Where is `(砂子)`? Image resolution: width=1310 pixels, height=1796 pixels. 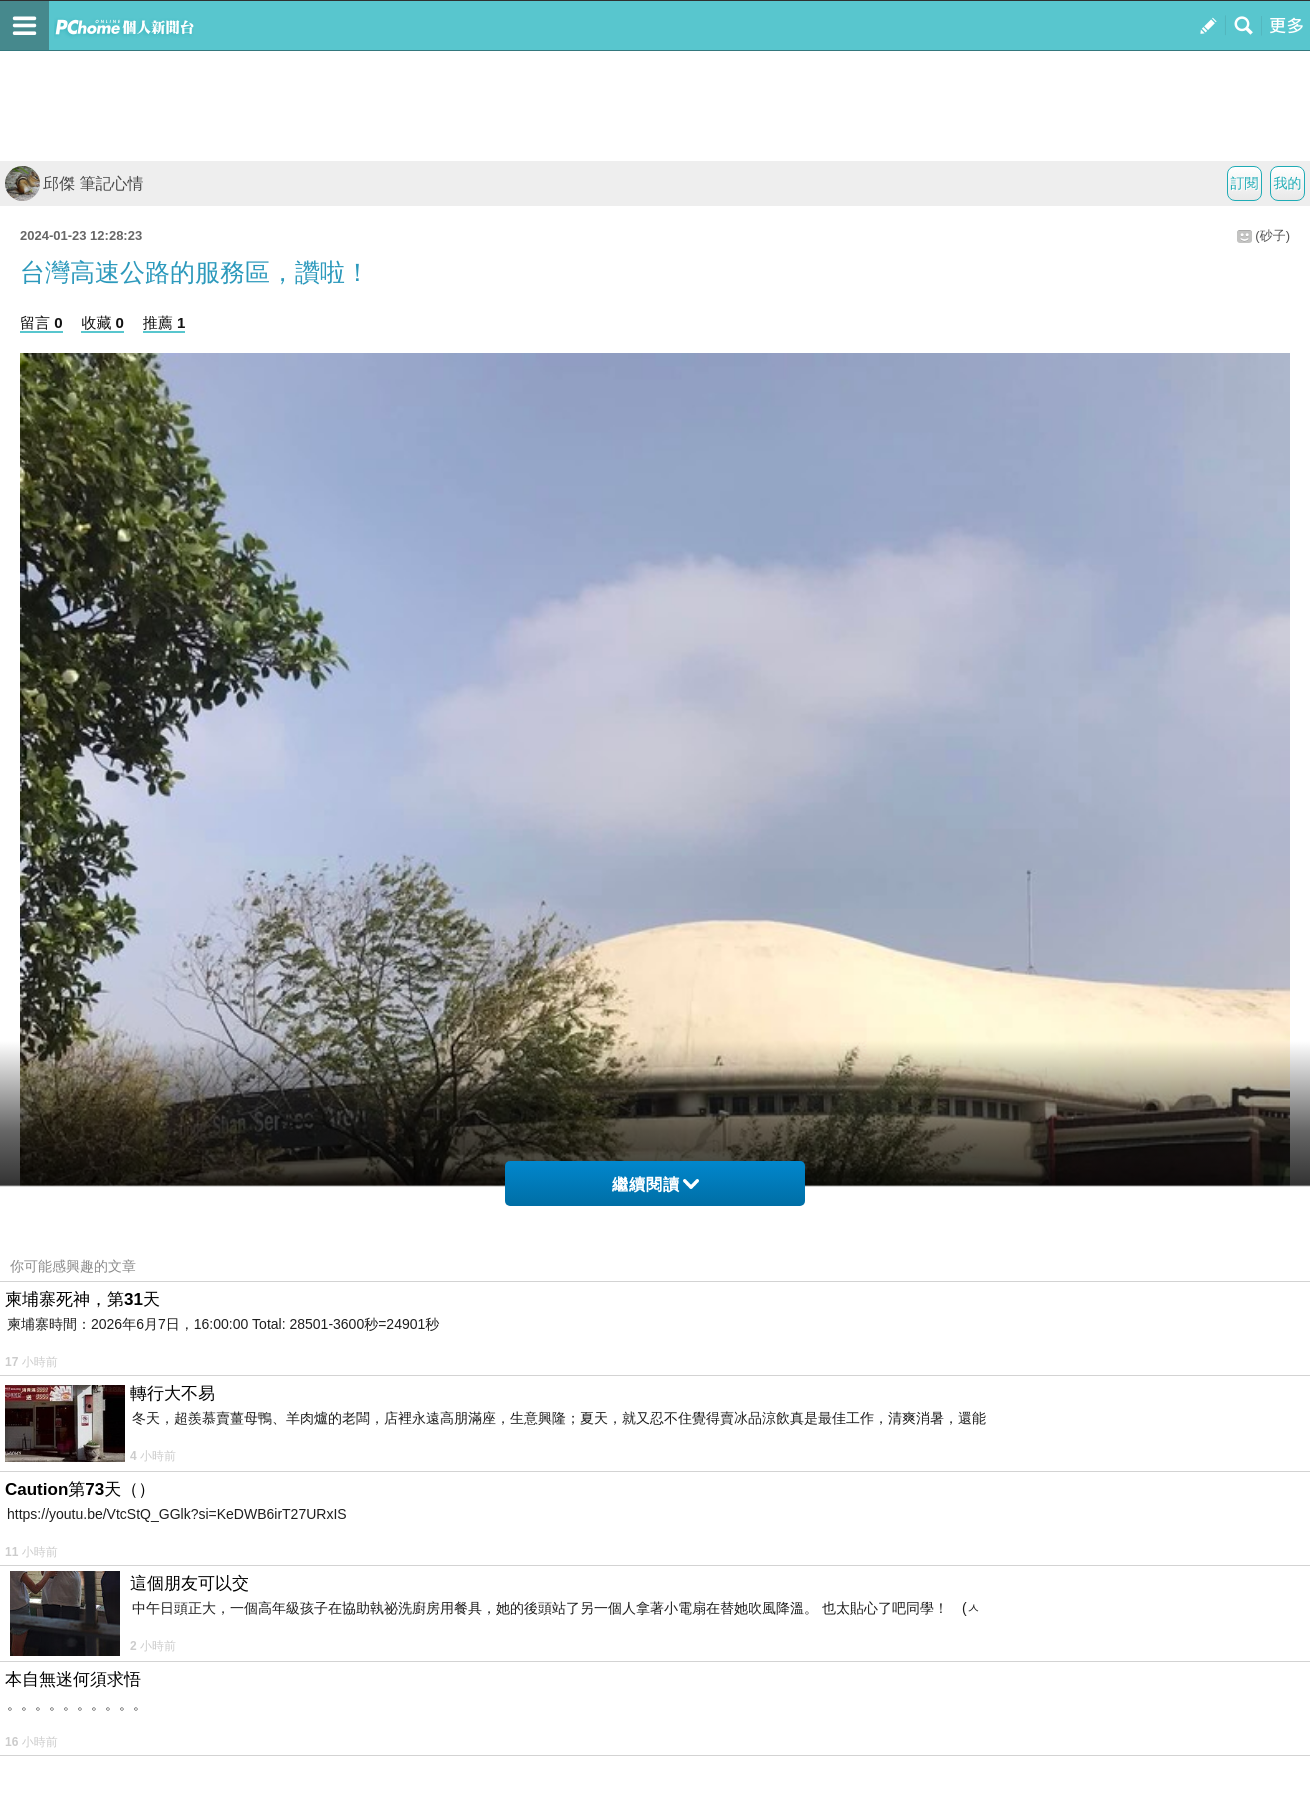 (砂子) is located at coordinates (1272, 235).